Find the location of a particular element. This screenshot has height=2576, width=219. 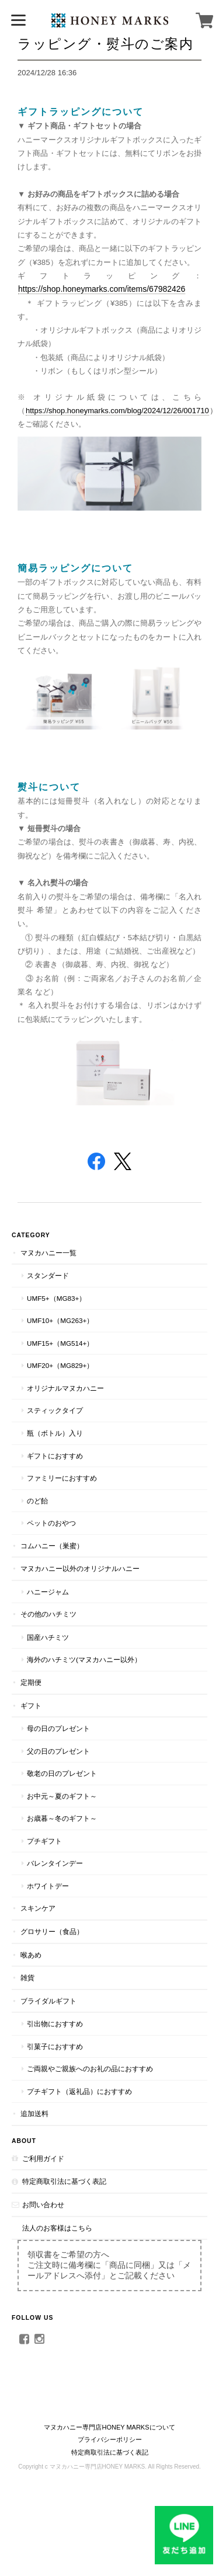

UMF20+（MG829+） is located at coordinates (60, 1365).